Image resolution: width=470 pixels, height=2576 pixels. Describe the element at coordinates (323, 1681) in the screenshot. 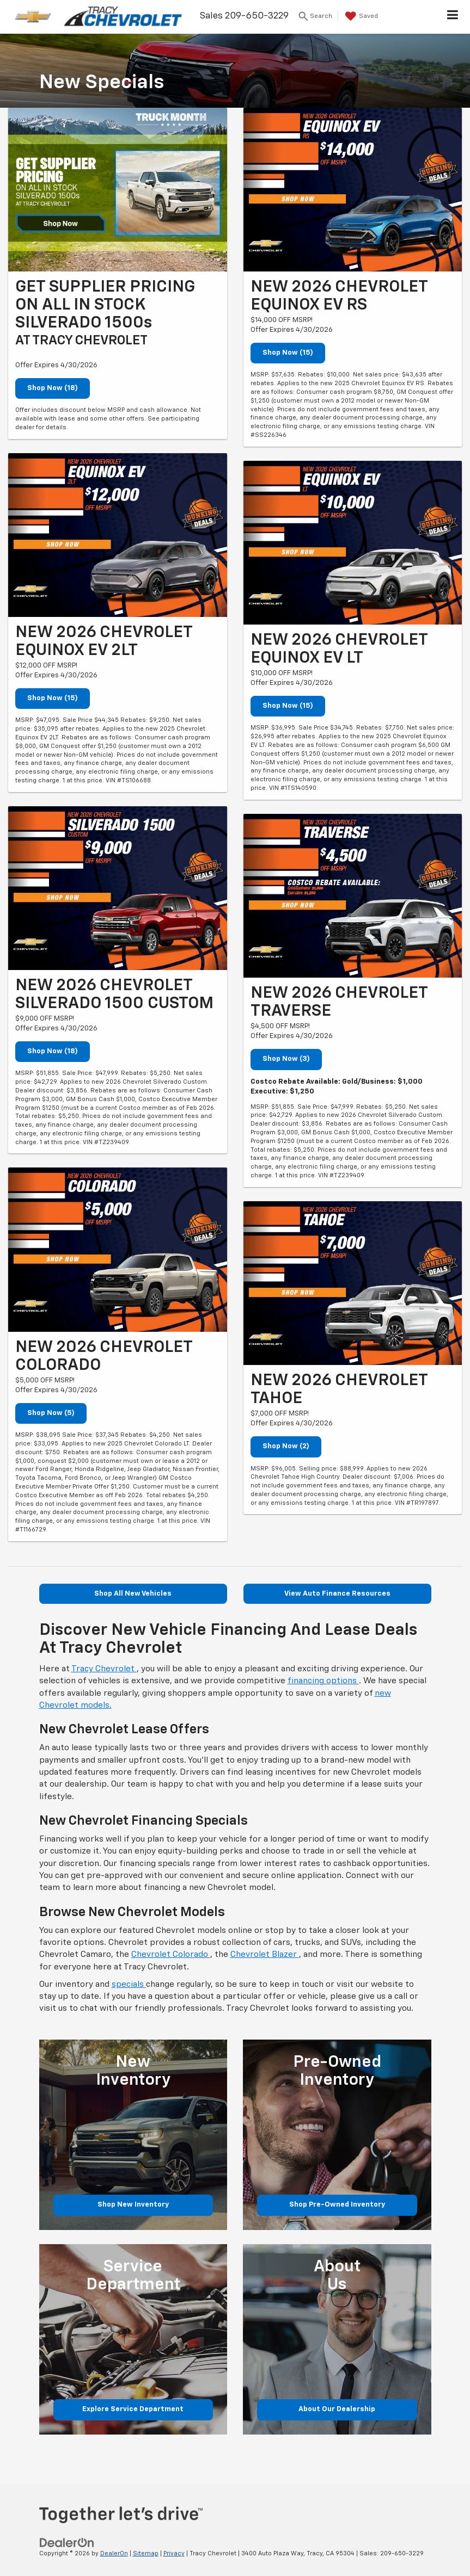

I see `financing options` at that location.